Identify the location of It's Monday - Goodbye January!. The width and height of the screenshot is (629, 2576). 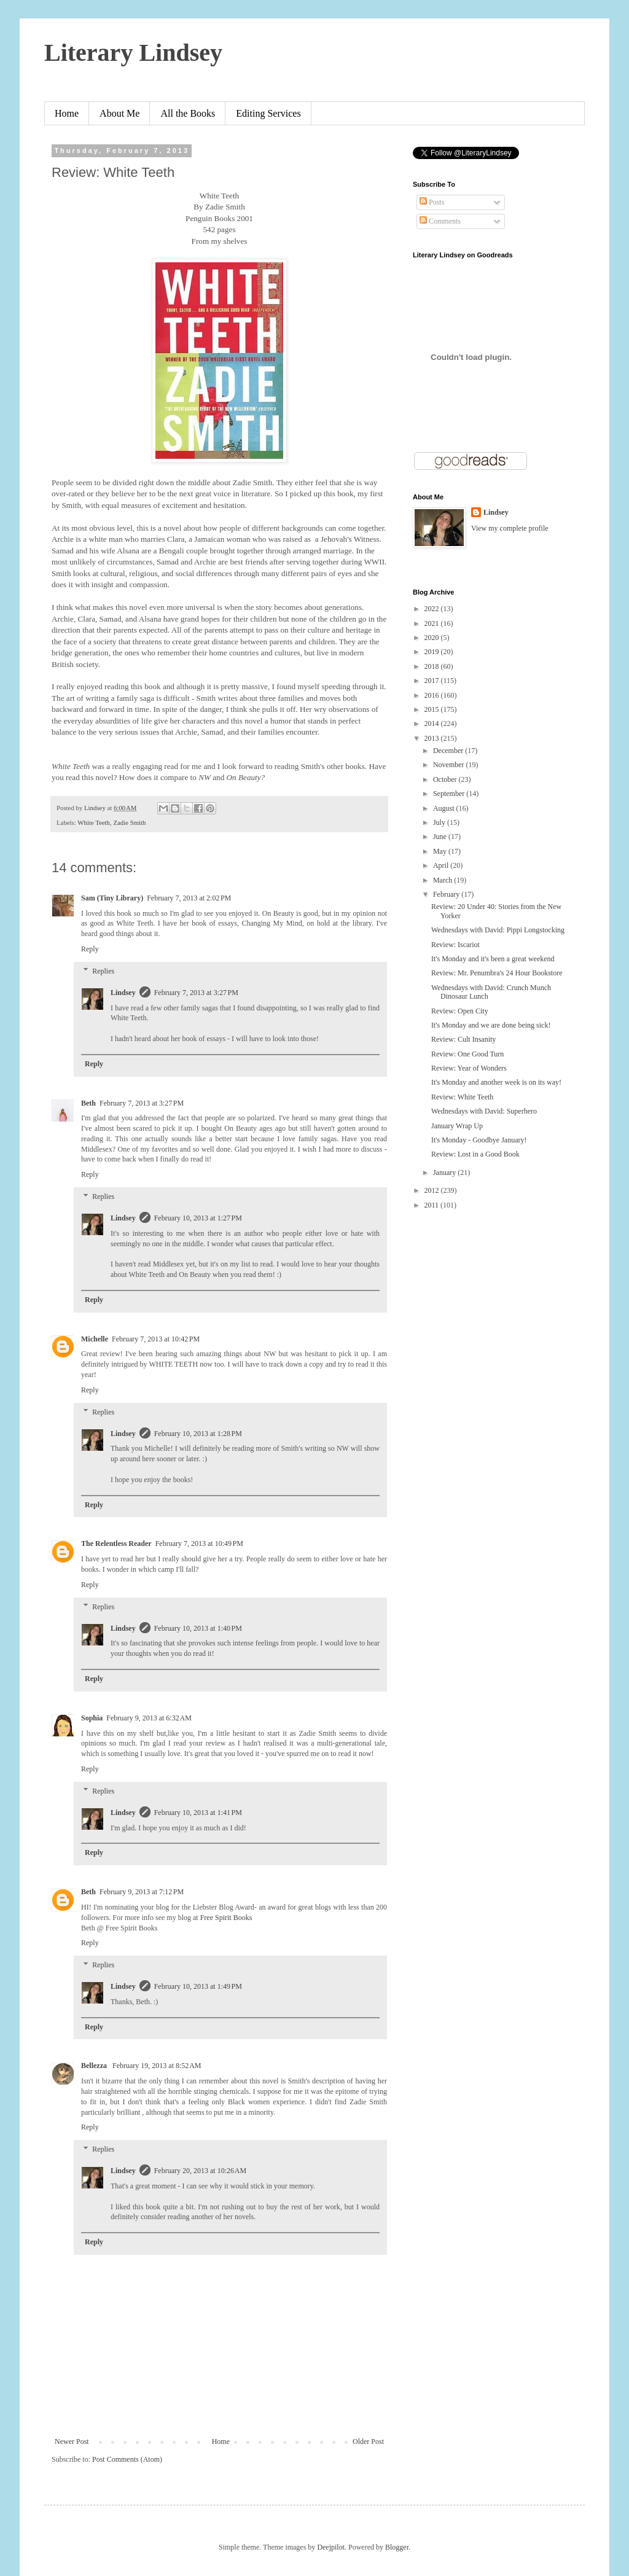
(478, 1140).